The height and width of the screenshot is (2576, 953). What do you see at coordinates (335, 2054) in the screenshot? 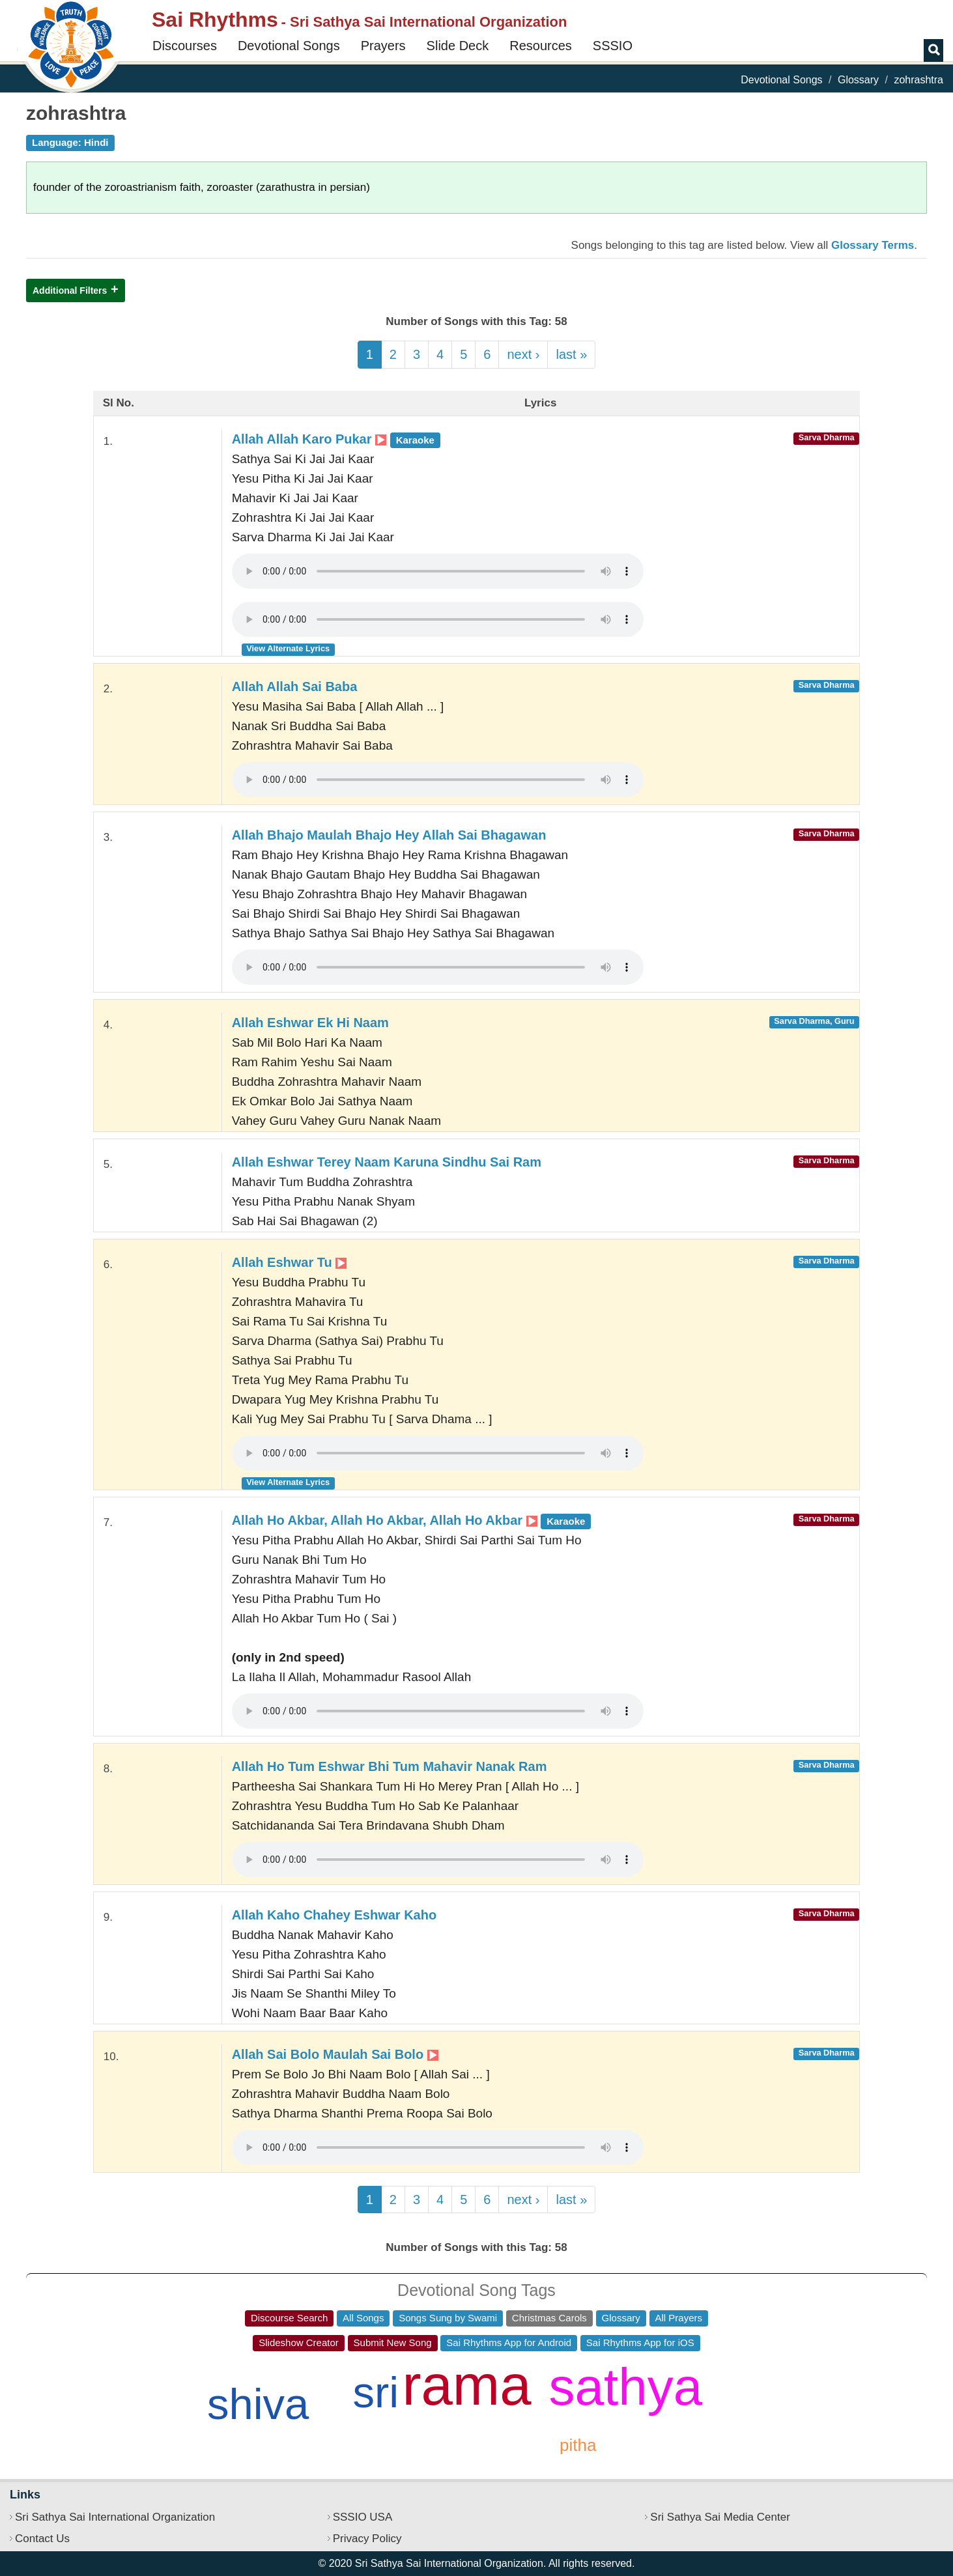
I see `Allah Sai Bolo Maulah Sai Bolo` at bounding box center [335, 2054].